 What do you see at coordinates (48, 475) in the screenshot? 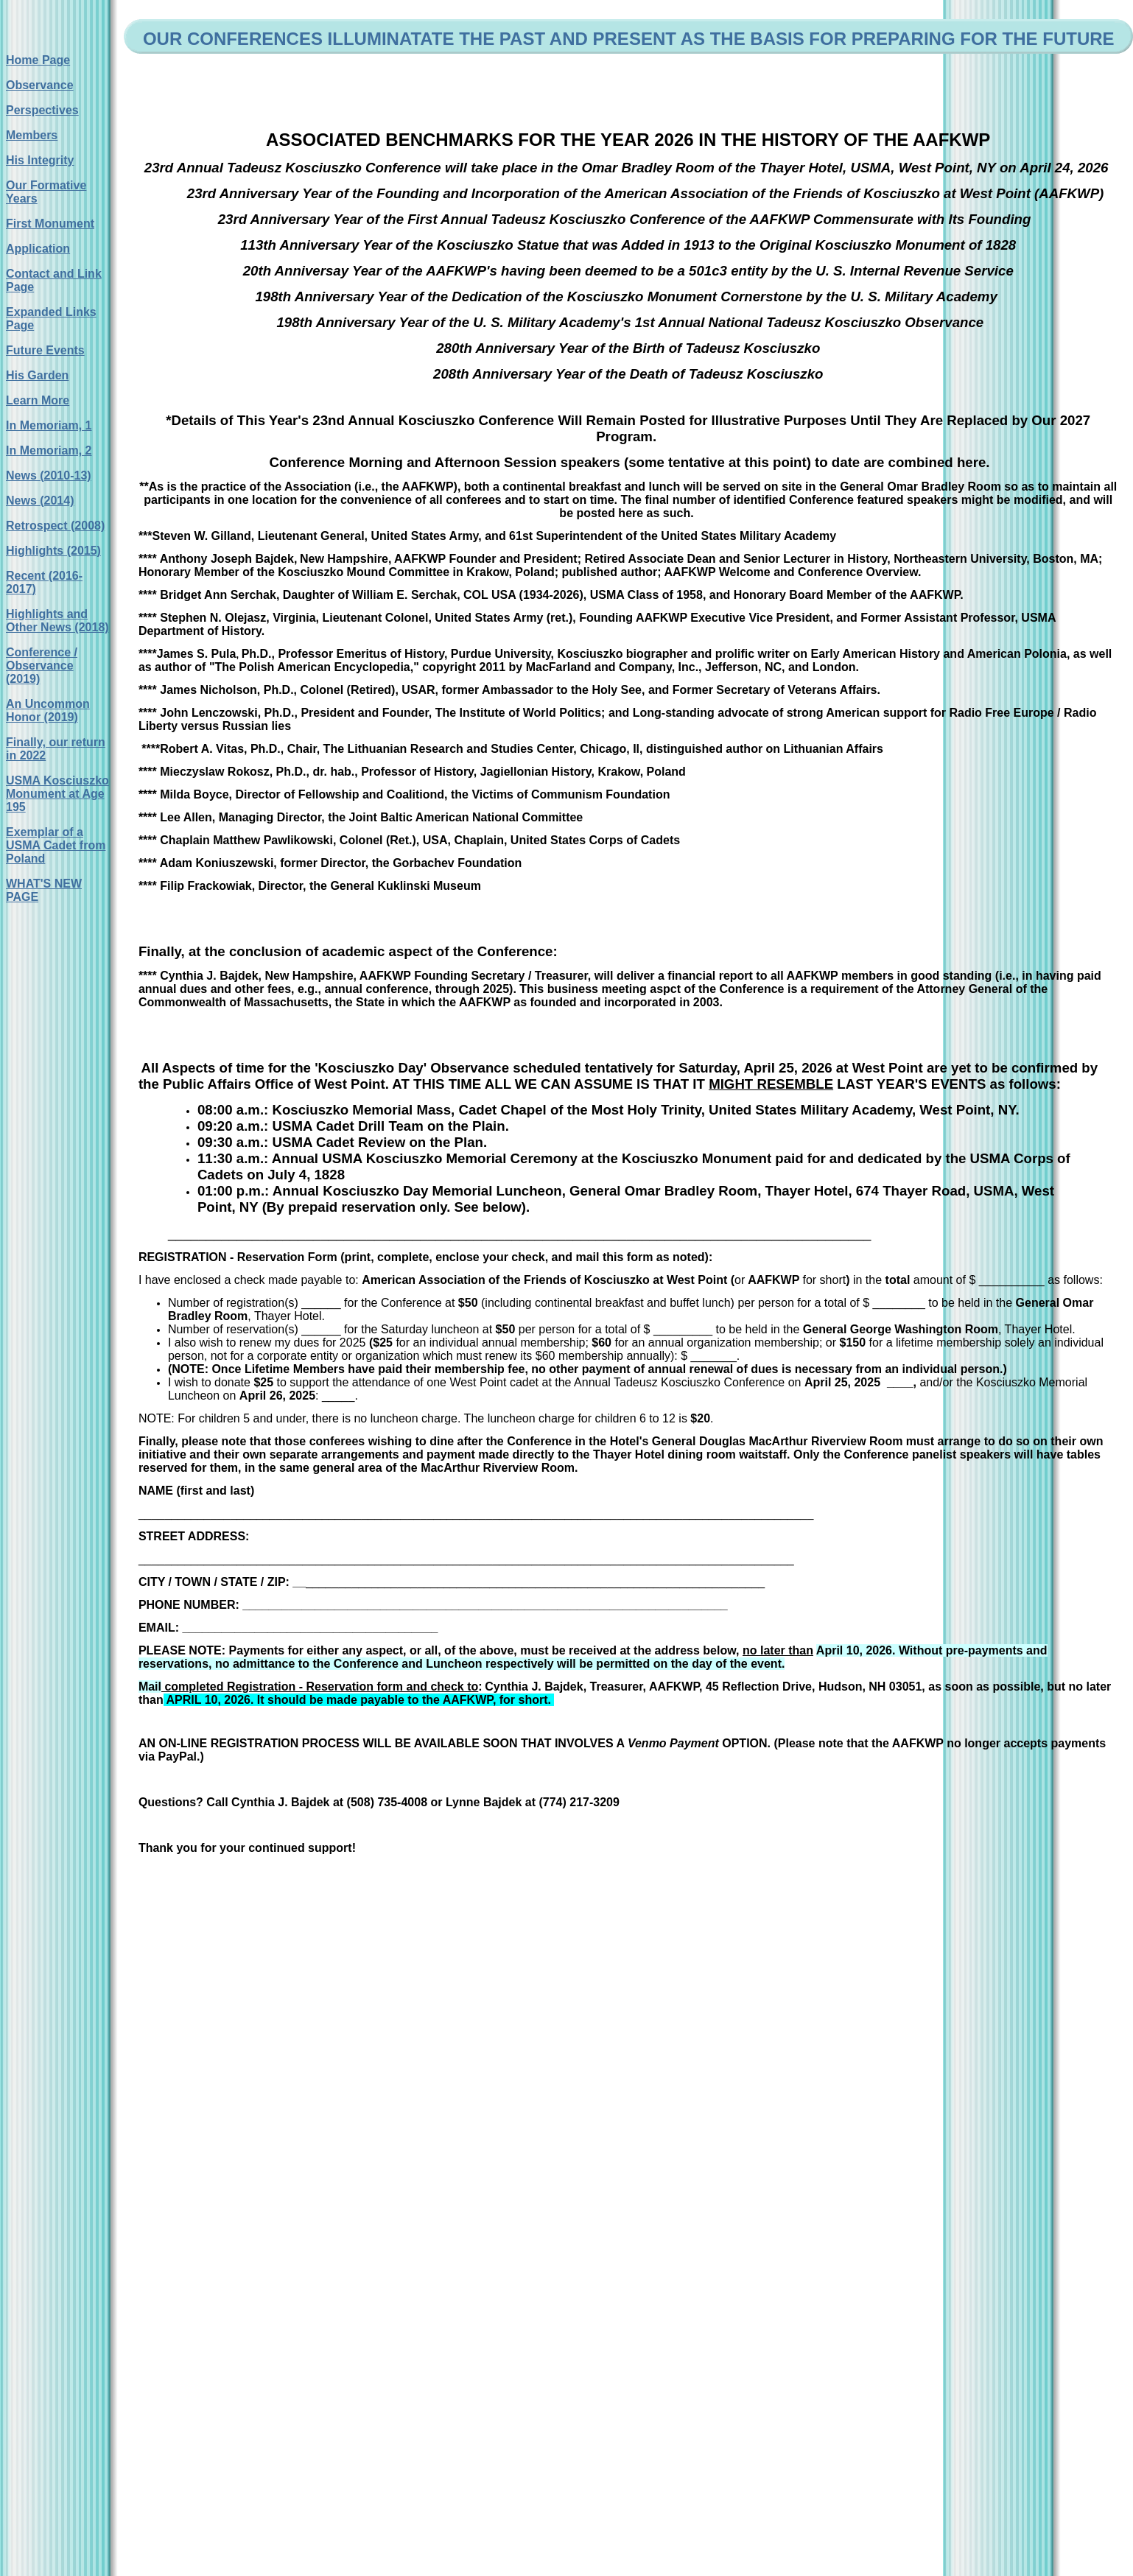
I see `News (2010-13)` at bounding box center [48, 475].